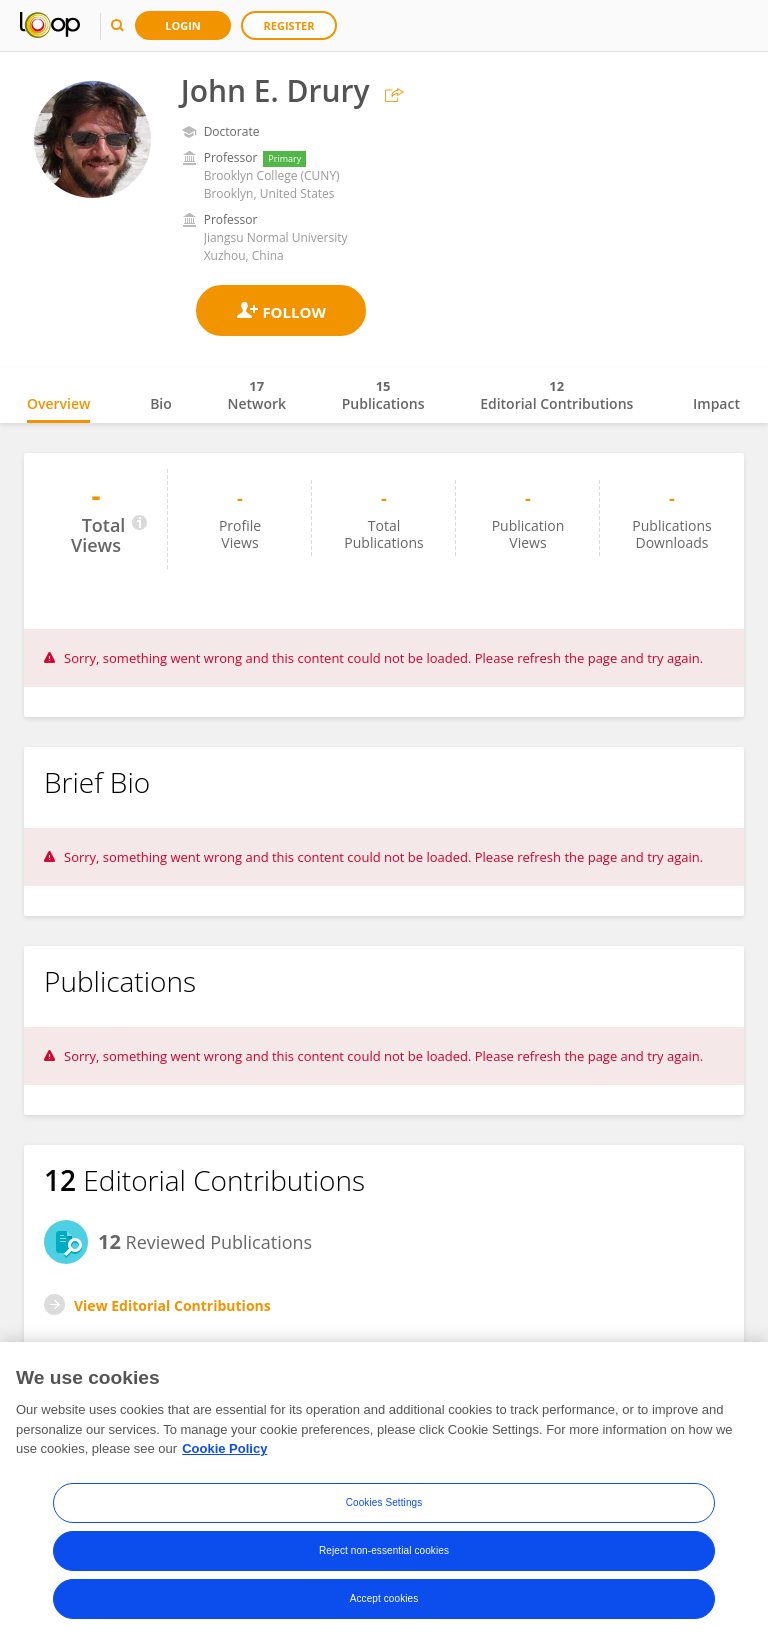 Image resolution: width=768 pixels, height=1643 pixels. I want to click on Accept cookies, so click(384, 1599).